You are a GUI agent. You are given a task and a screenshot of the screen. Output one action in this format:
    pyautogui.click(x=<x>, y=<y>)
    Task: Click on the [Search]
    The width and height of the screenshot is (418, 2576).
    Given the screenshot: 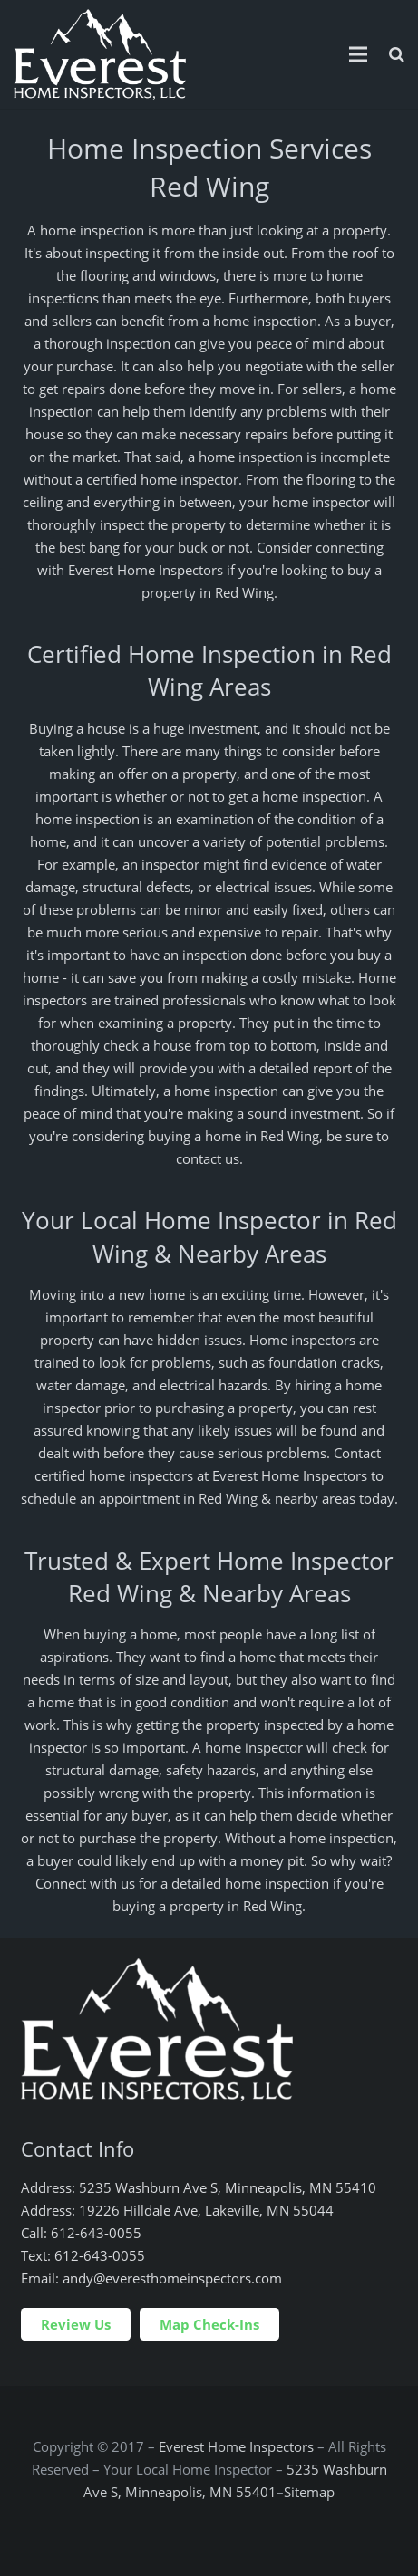 What is the action you would take?
    pyautogui.click(x=396, y=54)
    